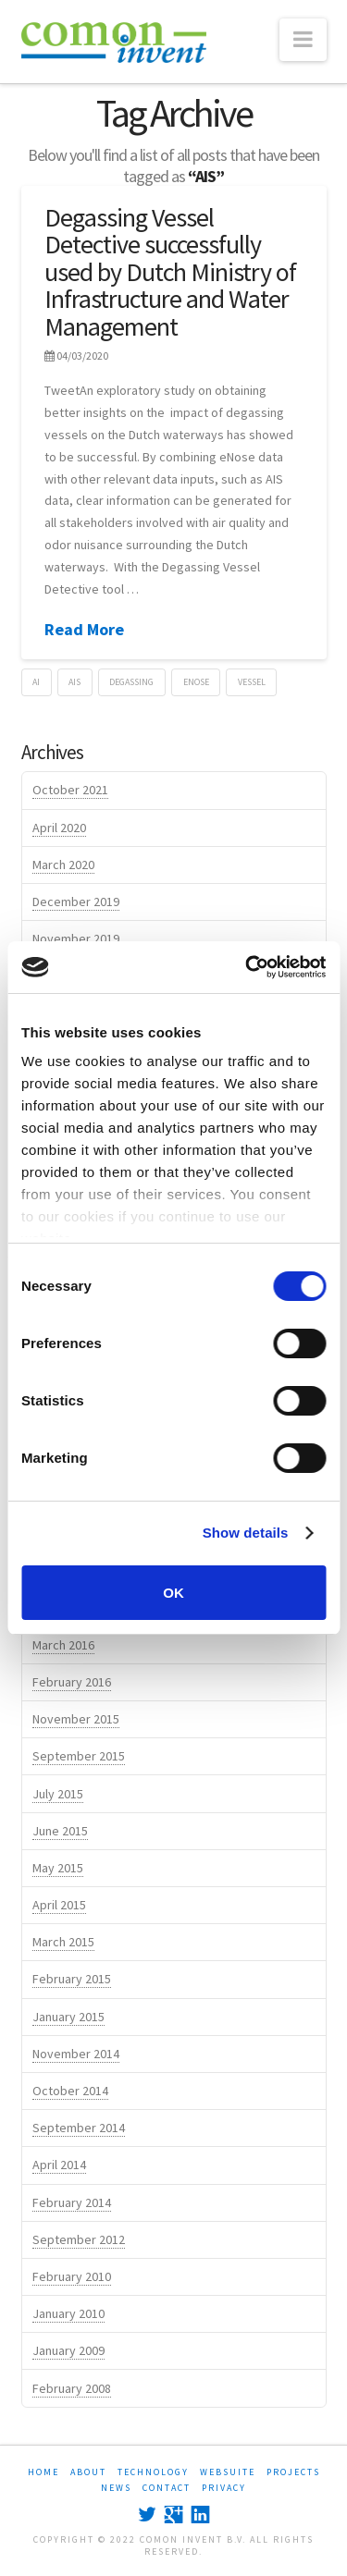  What do you see at coordinates (63, 864) in the screenshot?
I see `March 2020` at bounding box center [63, 864].